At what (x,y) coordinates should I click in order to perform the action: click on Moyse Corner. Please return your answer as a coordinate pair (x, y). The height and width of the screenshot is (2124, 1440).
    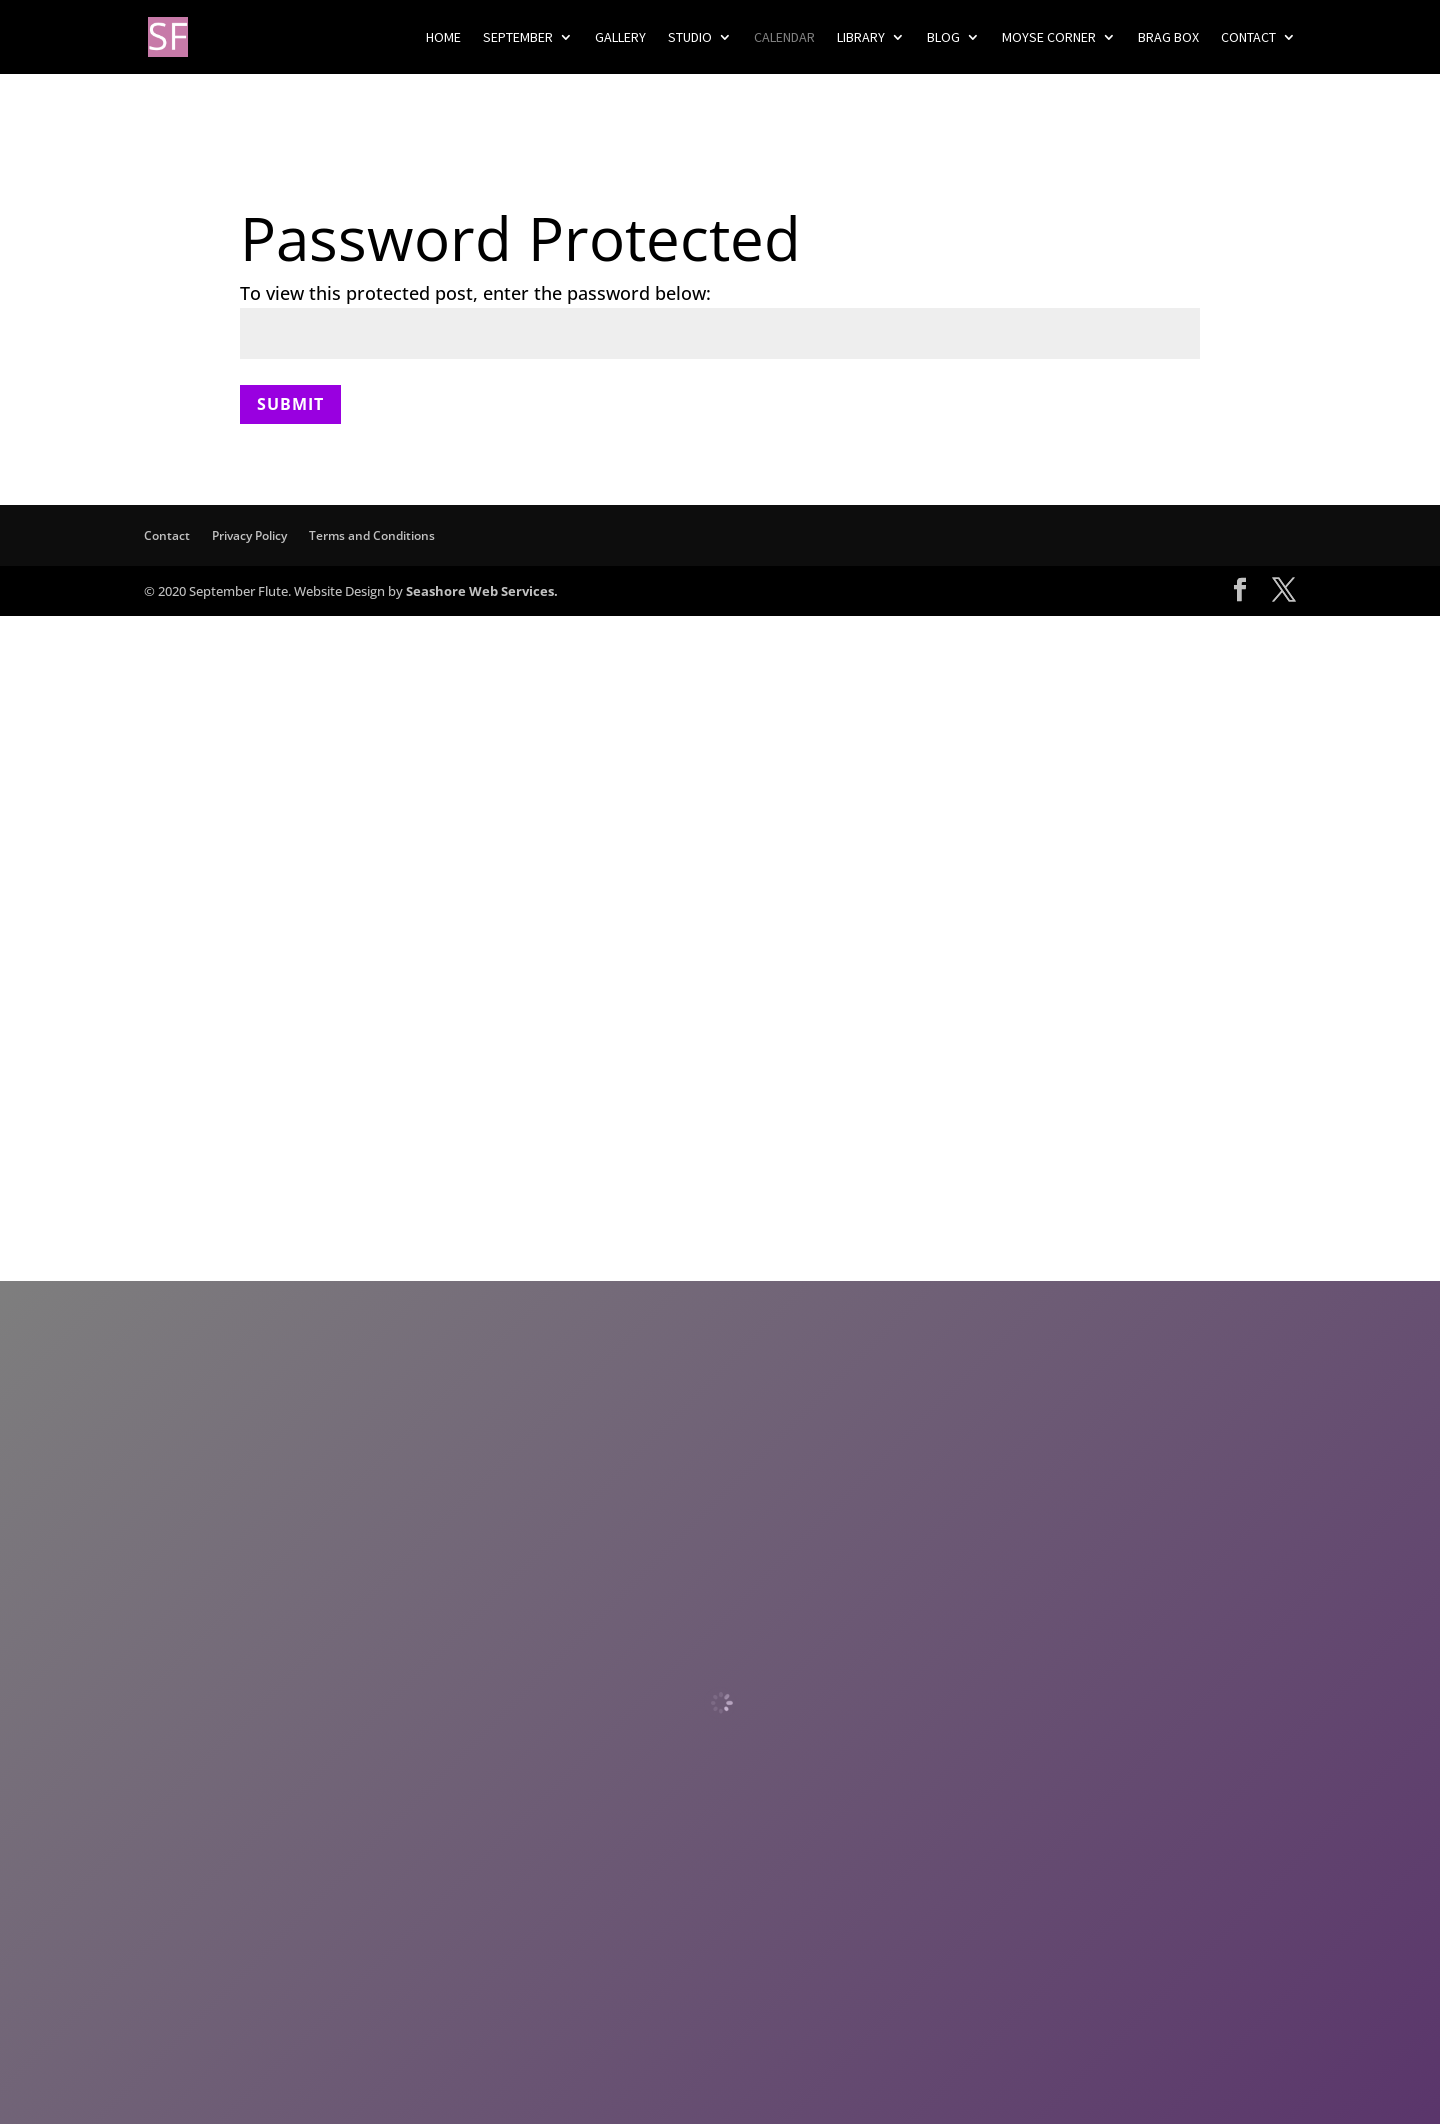
    Looking at the image, I should click on (1049, 38).